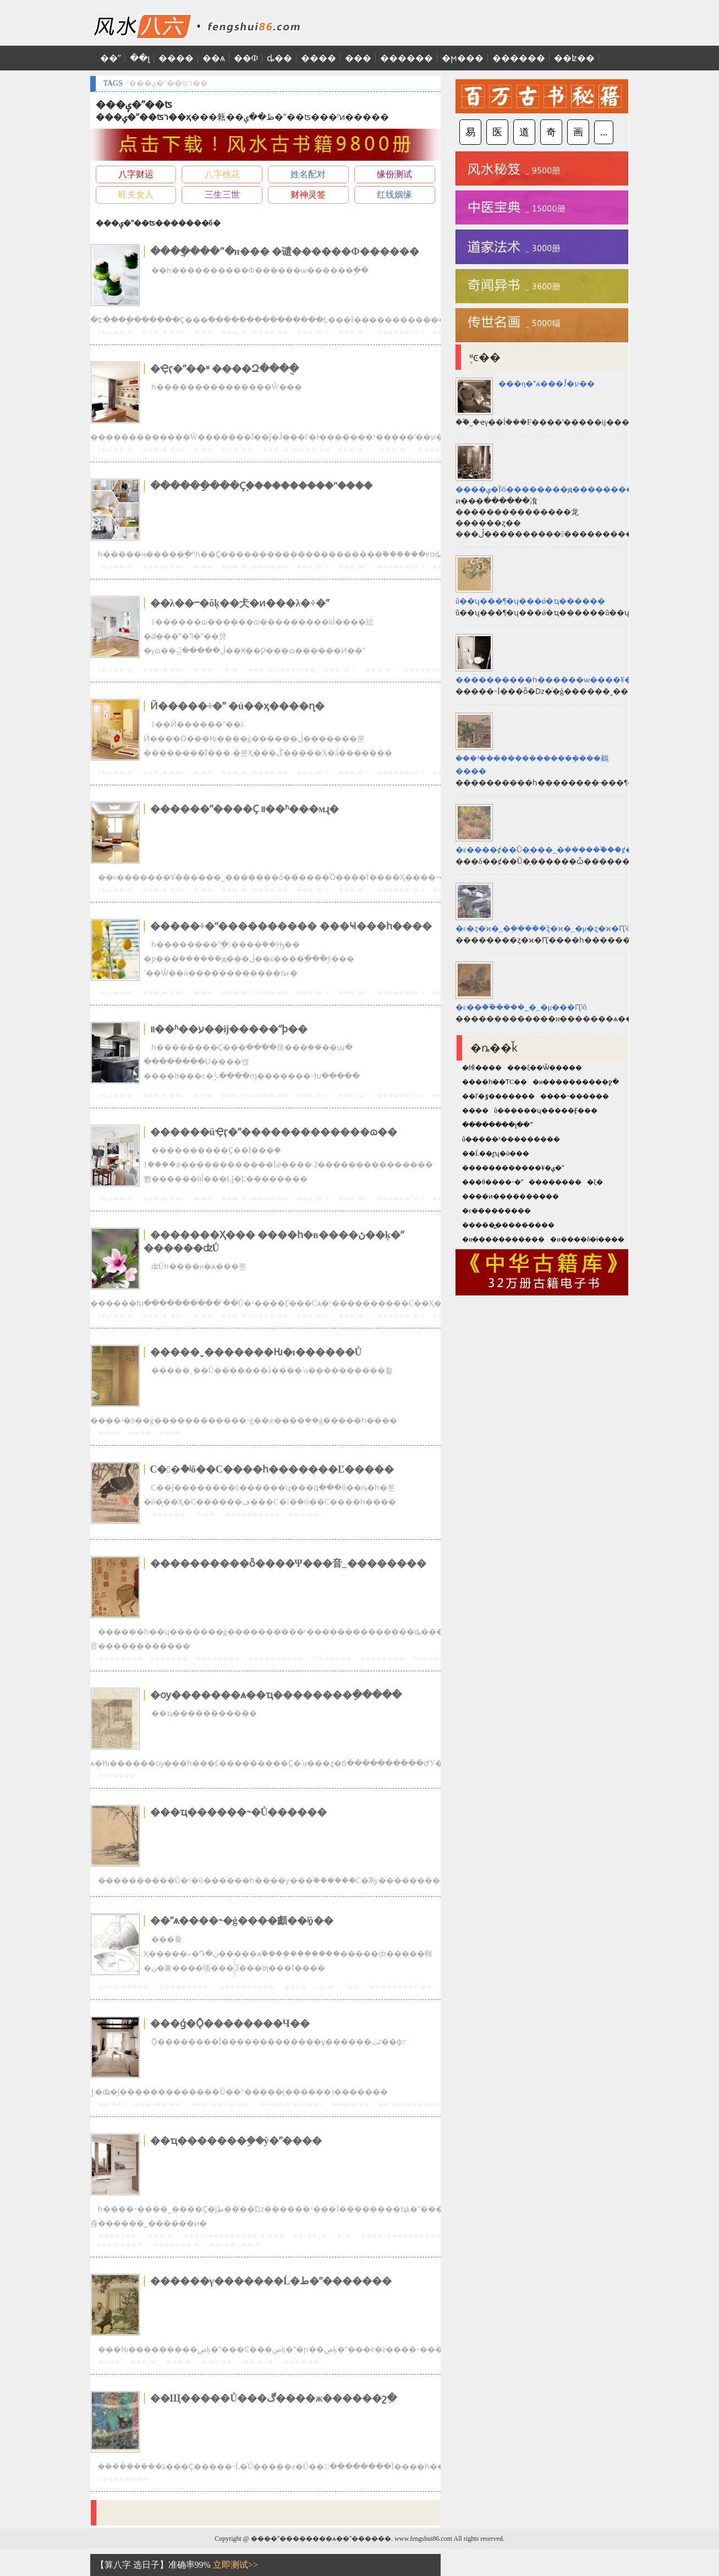 This screenshot has width=719, height=2576. I want to click on ũ��ʮ���¶�ʮ���ǿ�ҵ������, so click(530, 601).